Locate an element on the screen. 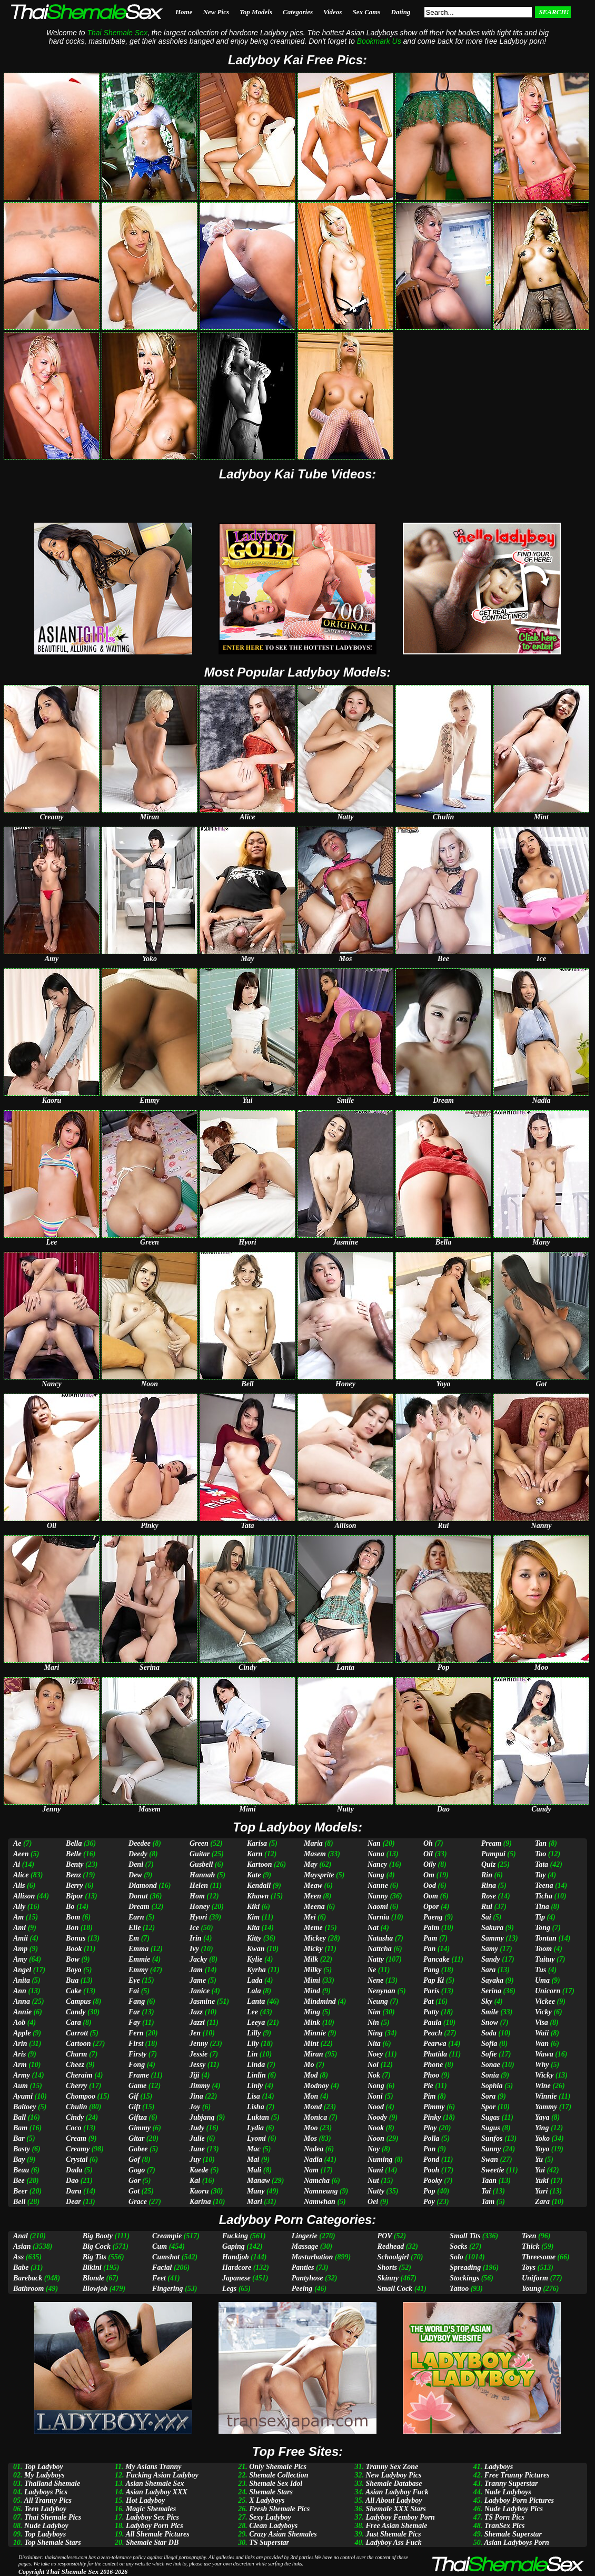 This screenshot has width=595, height=2576. Pearwa is located at coordinates (435, 2044).